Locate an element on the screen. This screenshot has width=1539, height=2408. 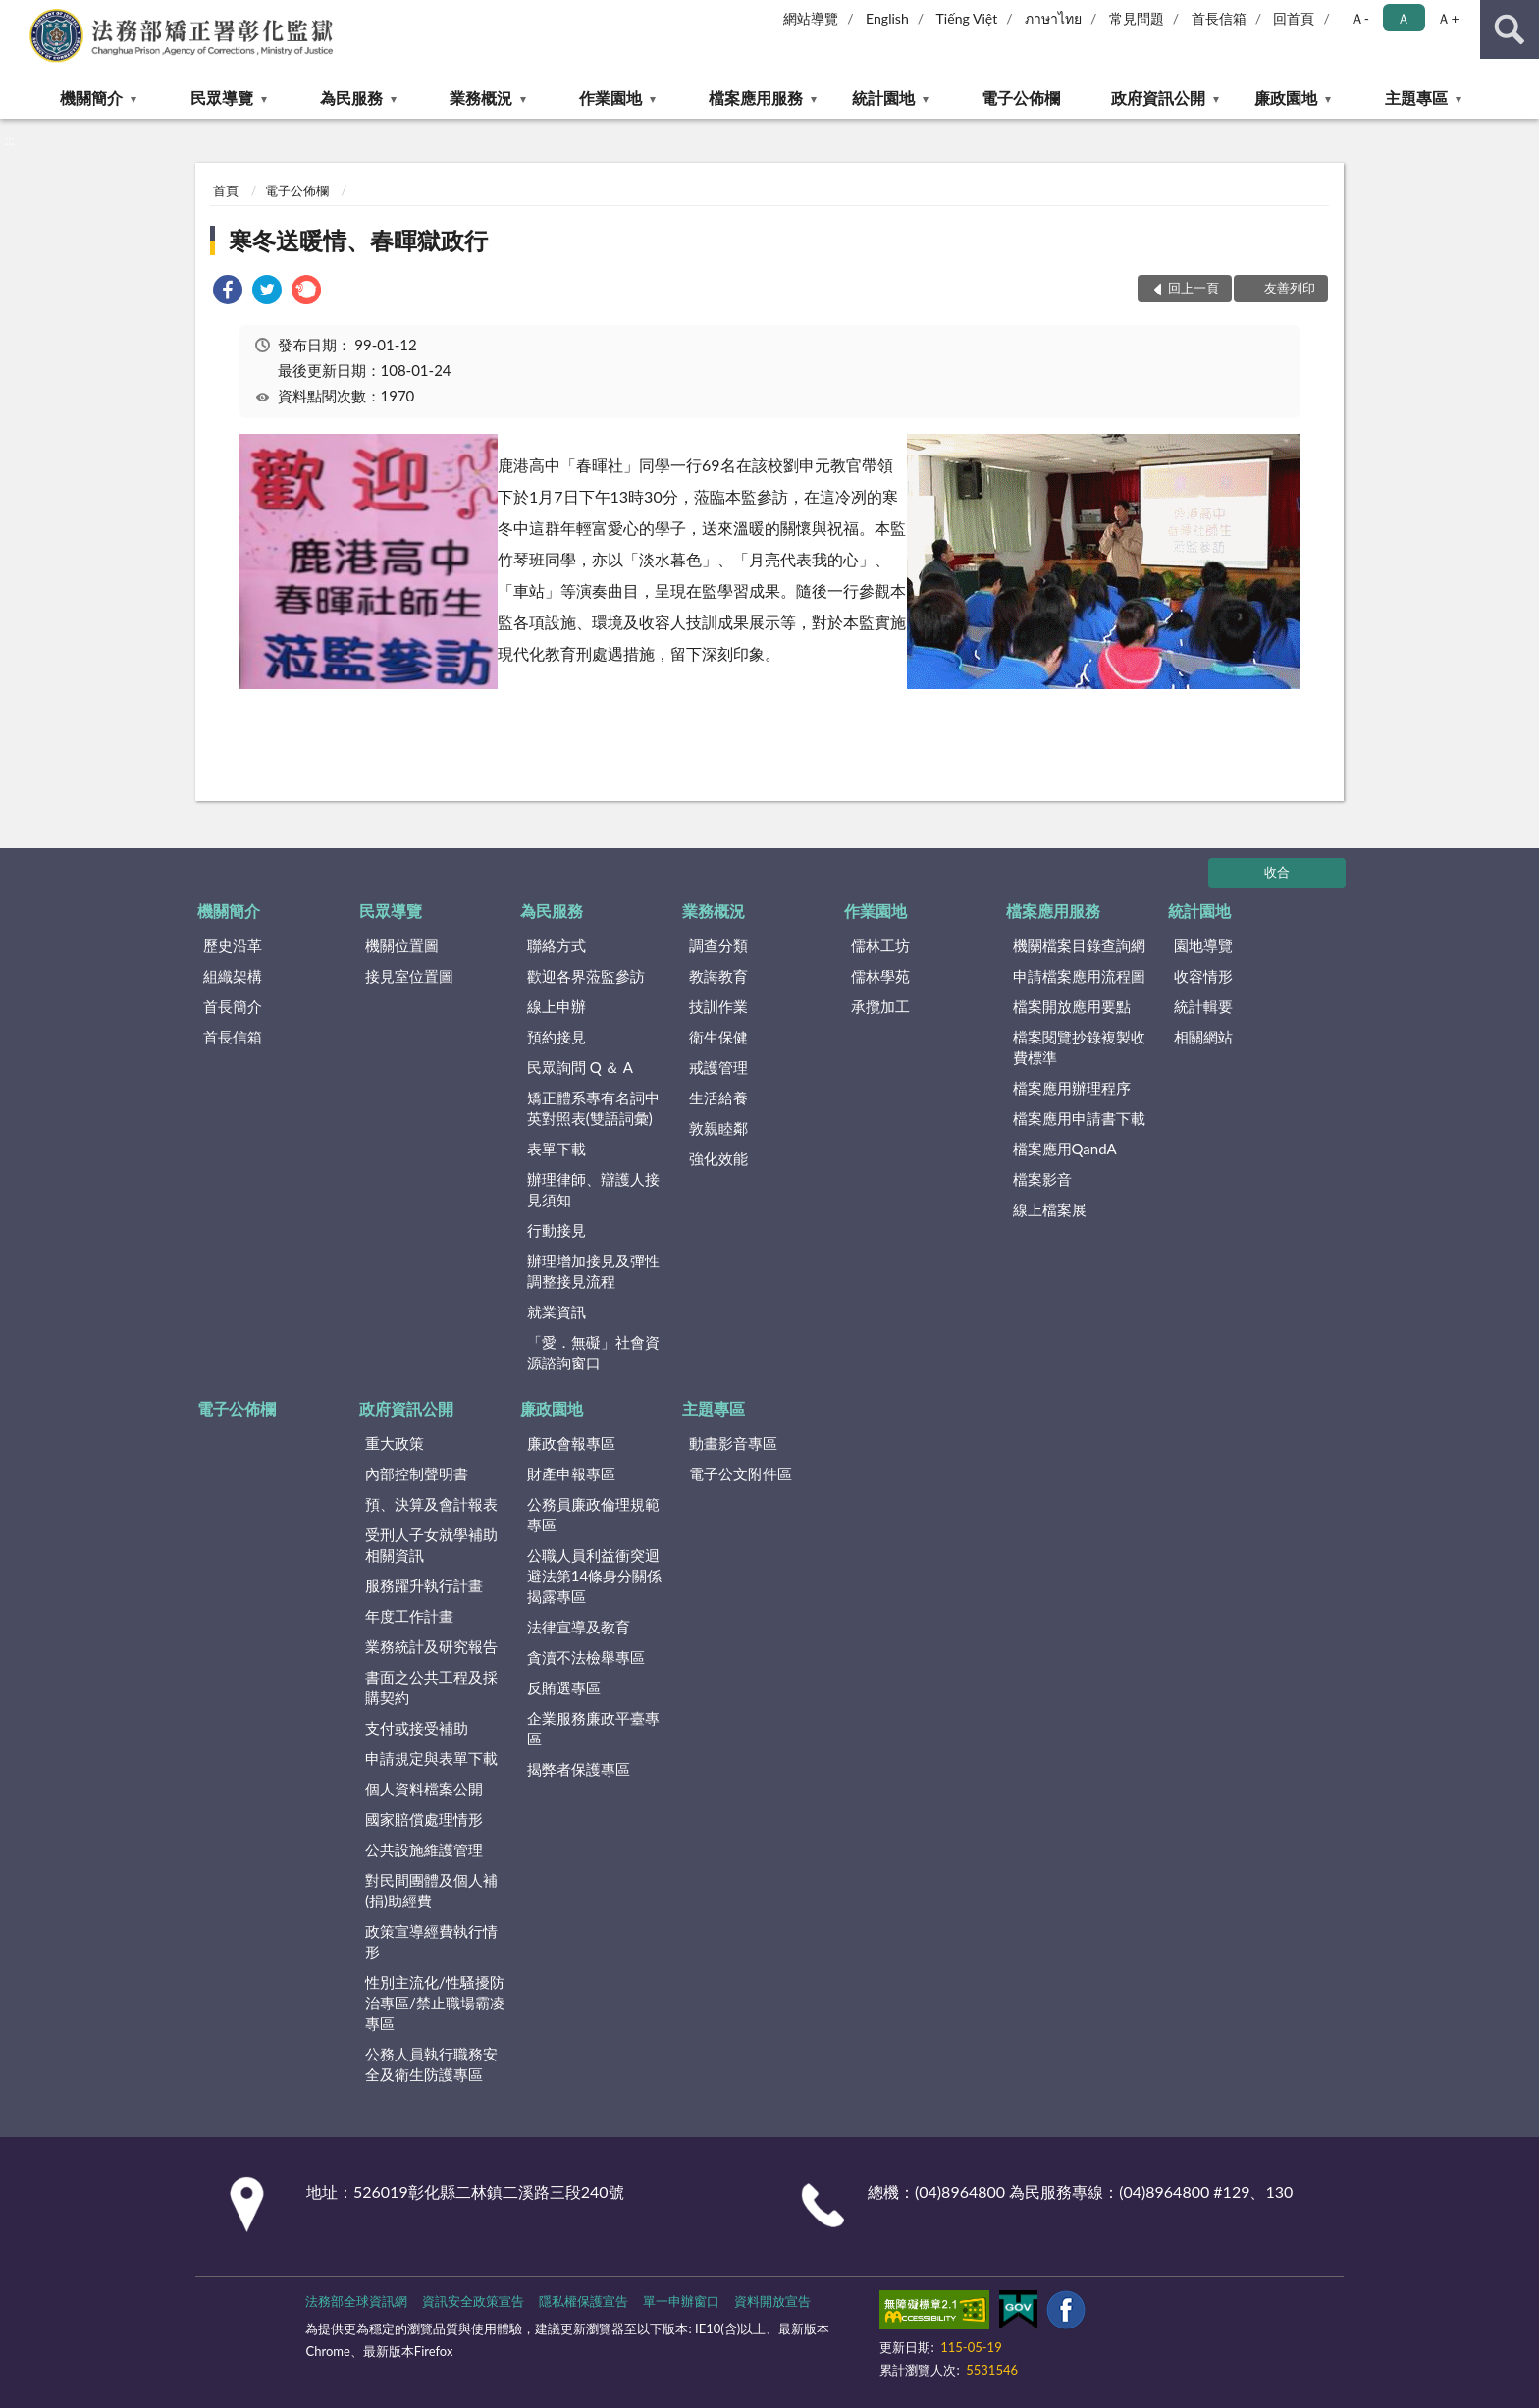
歡迎各界蒞監參訪 is located at coordinates (586, 976).